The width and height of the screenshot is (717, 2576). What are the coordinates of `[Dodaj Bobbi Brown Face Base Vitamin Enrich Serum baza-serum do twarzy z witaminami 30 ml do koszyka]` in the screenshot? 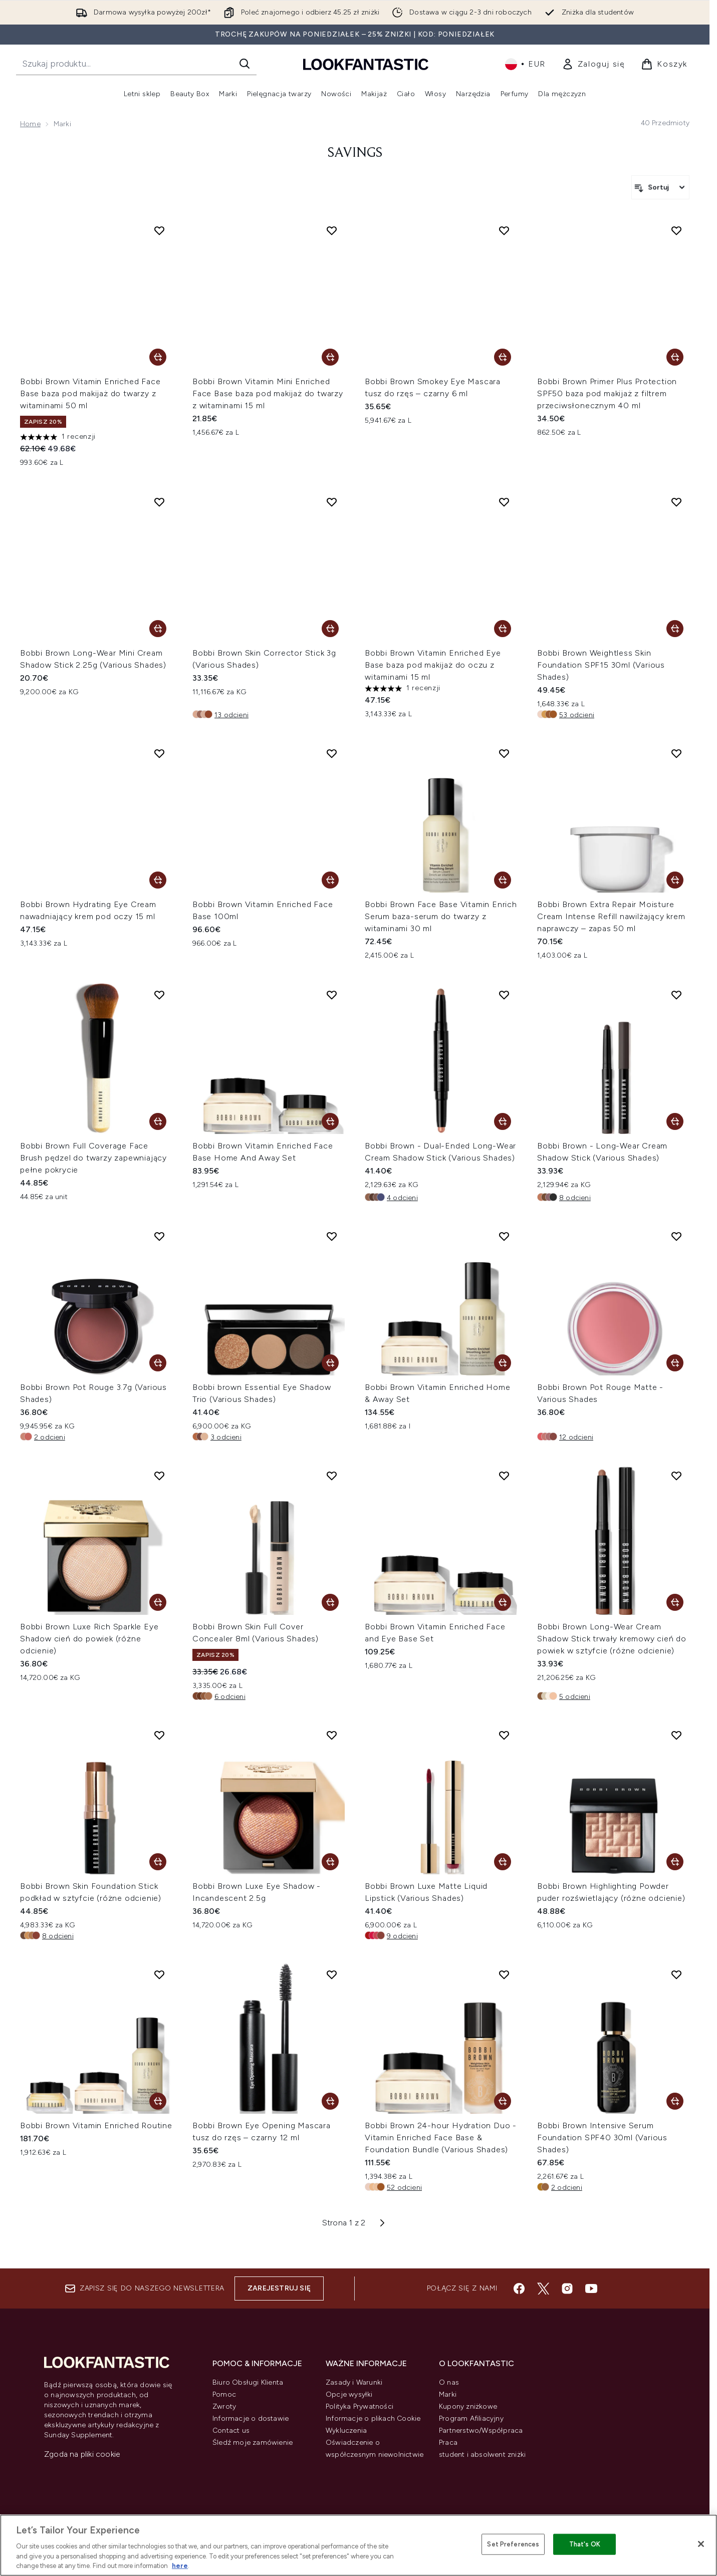 It's located at (502, 880).